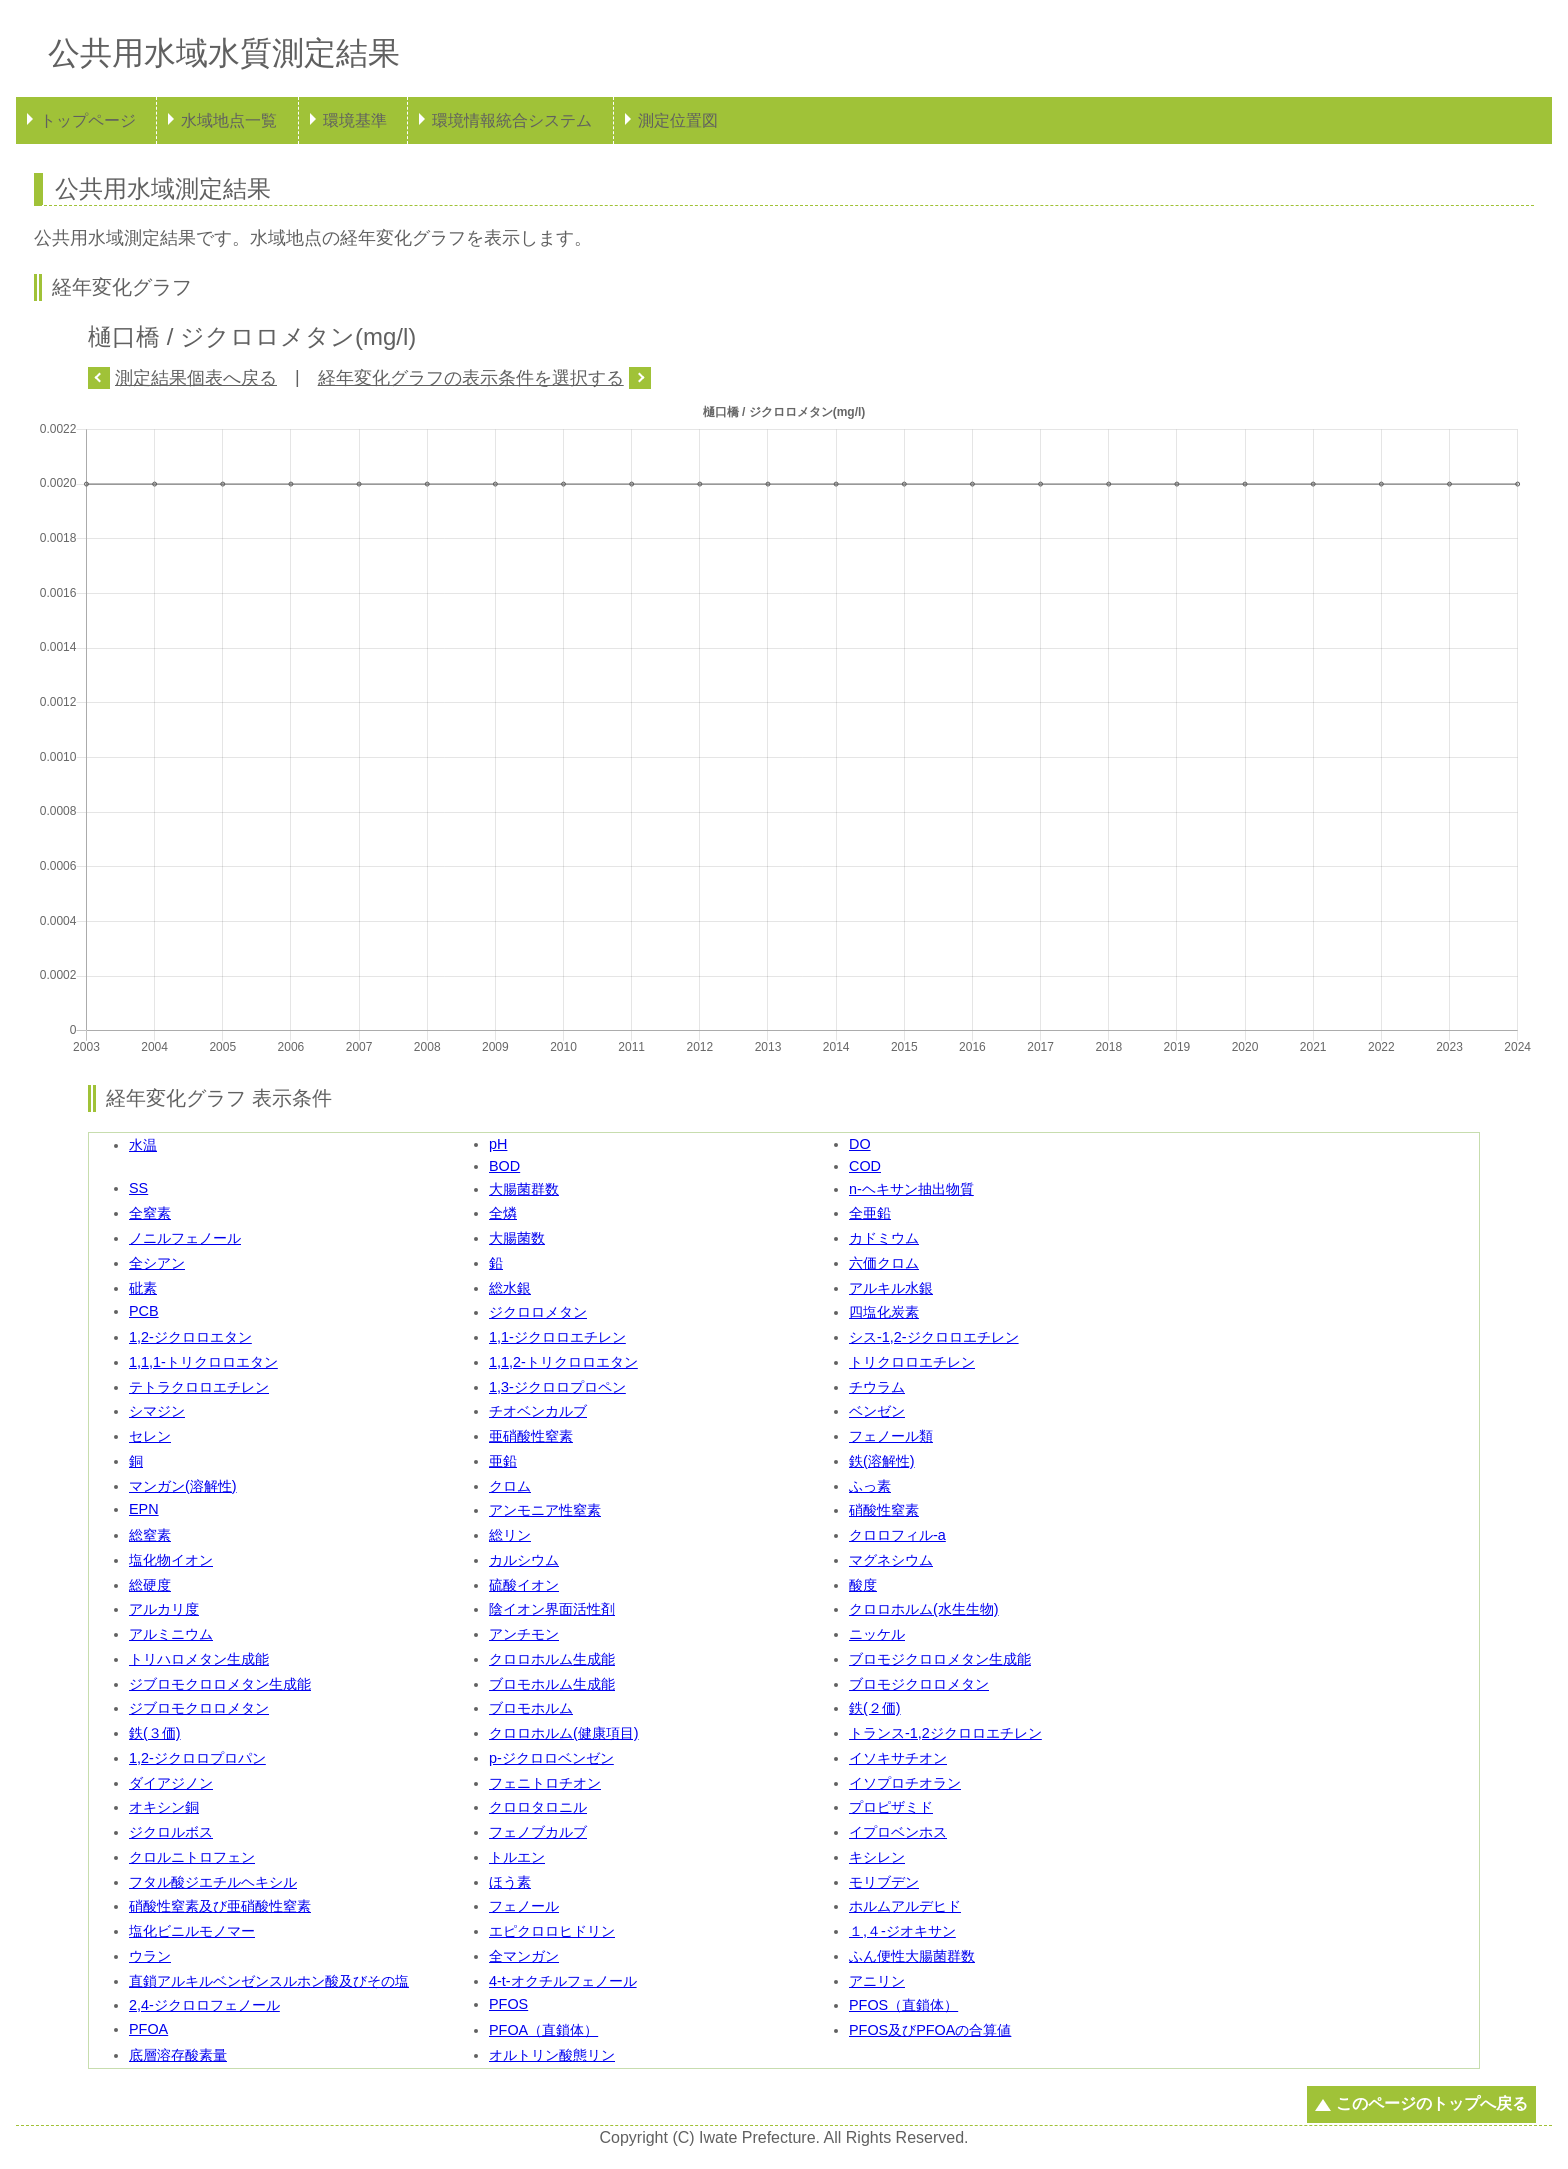  I want to click on アニリン, so click(877, 1981).